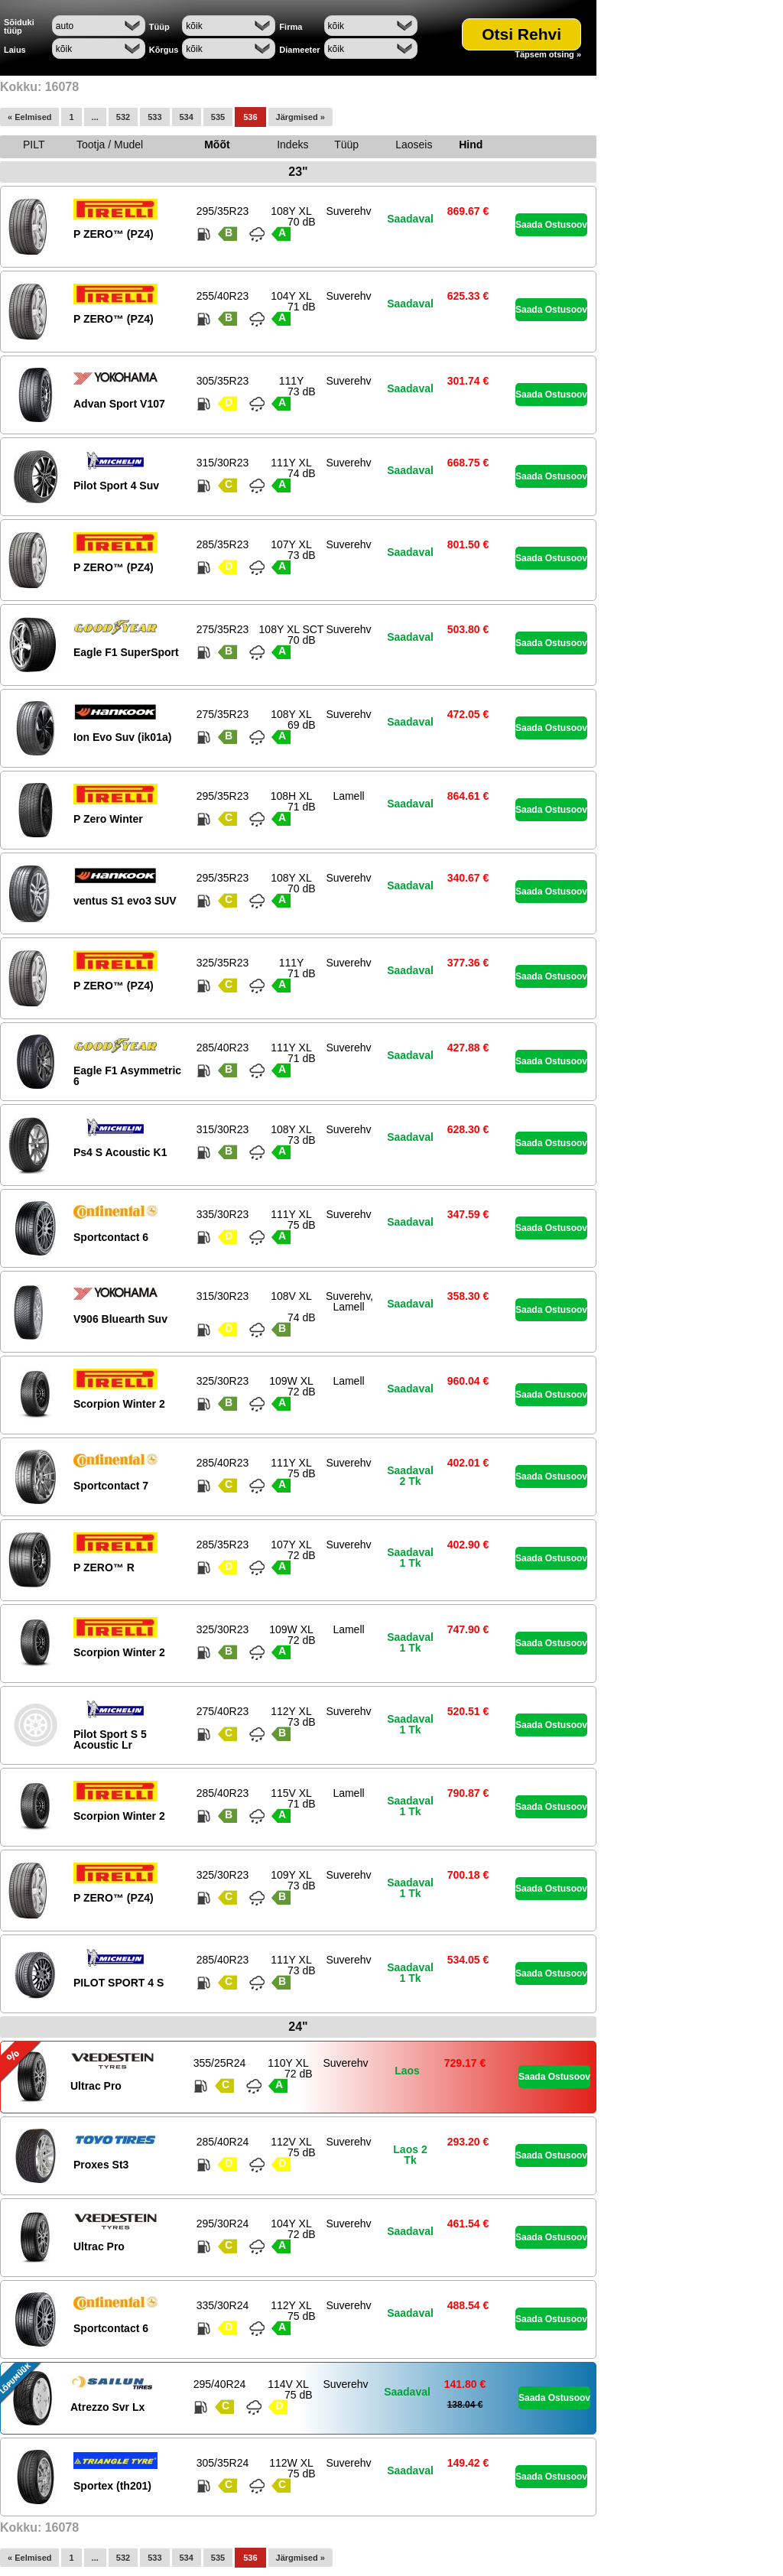 The height and width of the screenshot is (2576, 783). Describe the element at coordinates (116, 485) in the screenshot. I see `Pilot Sport 4 Suv` at that location.